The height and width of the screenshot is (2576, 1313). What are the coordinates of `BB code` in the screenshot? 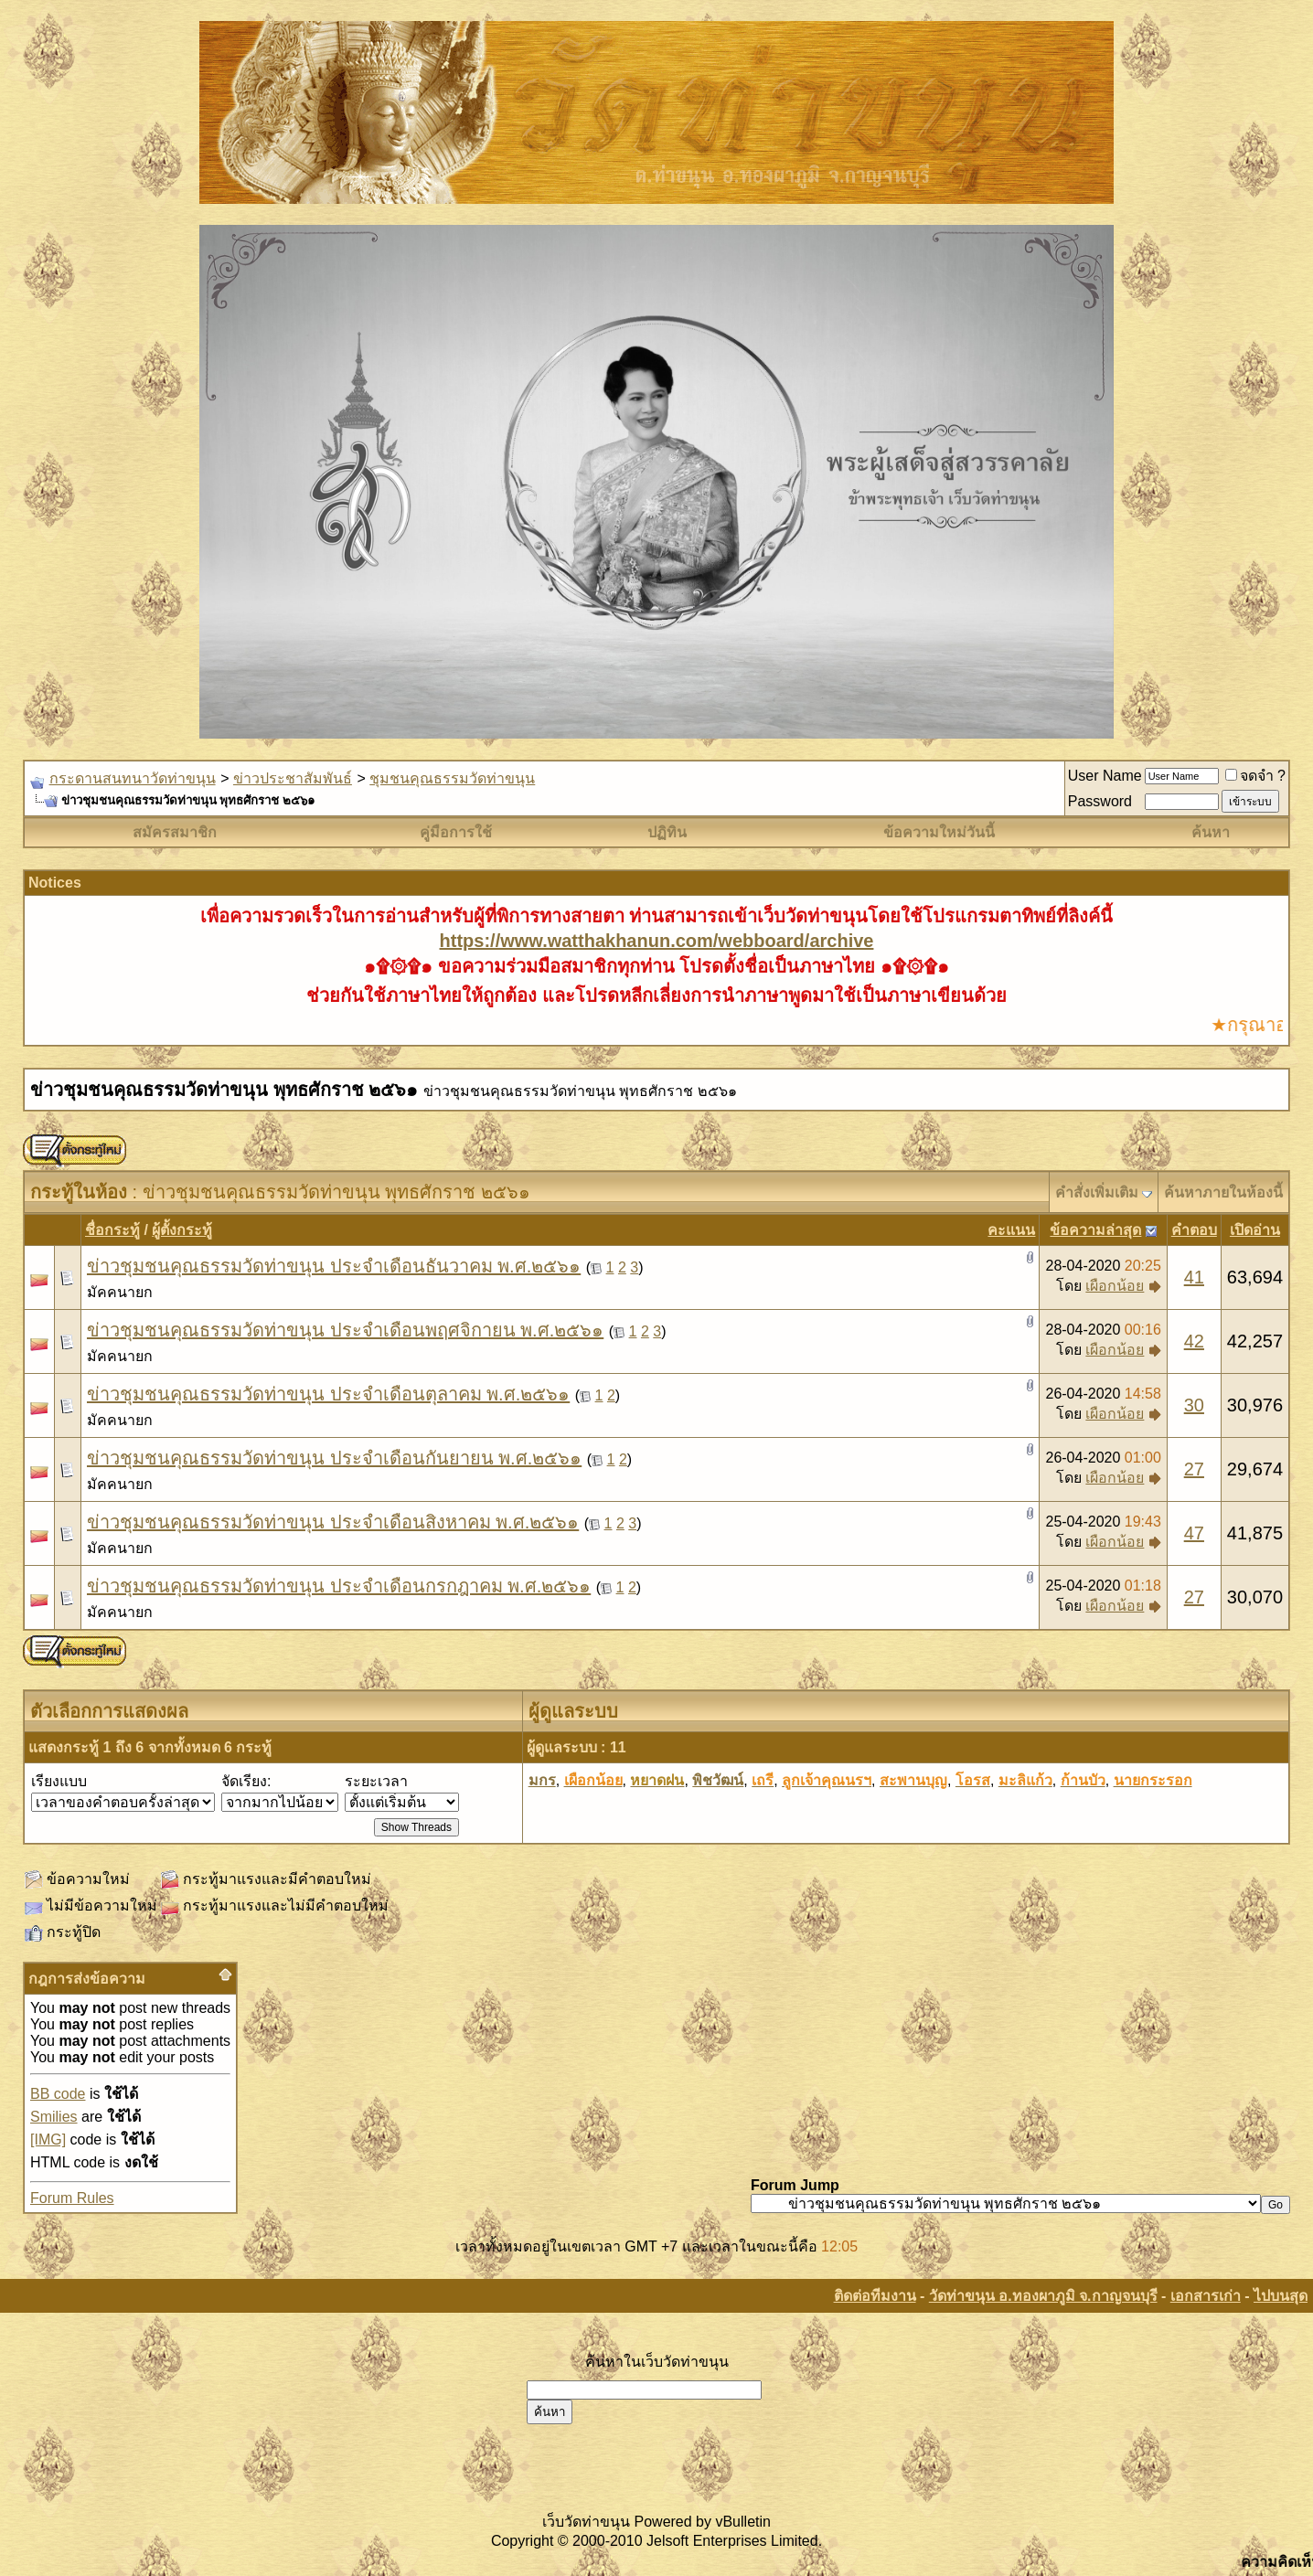 It's located at (57, 2094).